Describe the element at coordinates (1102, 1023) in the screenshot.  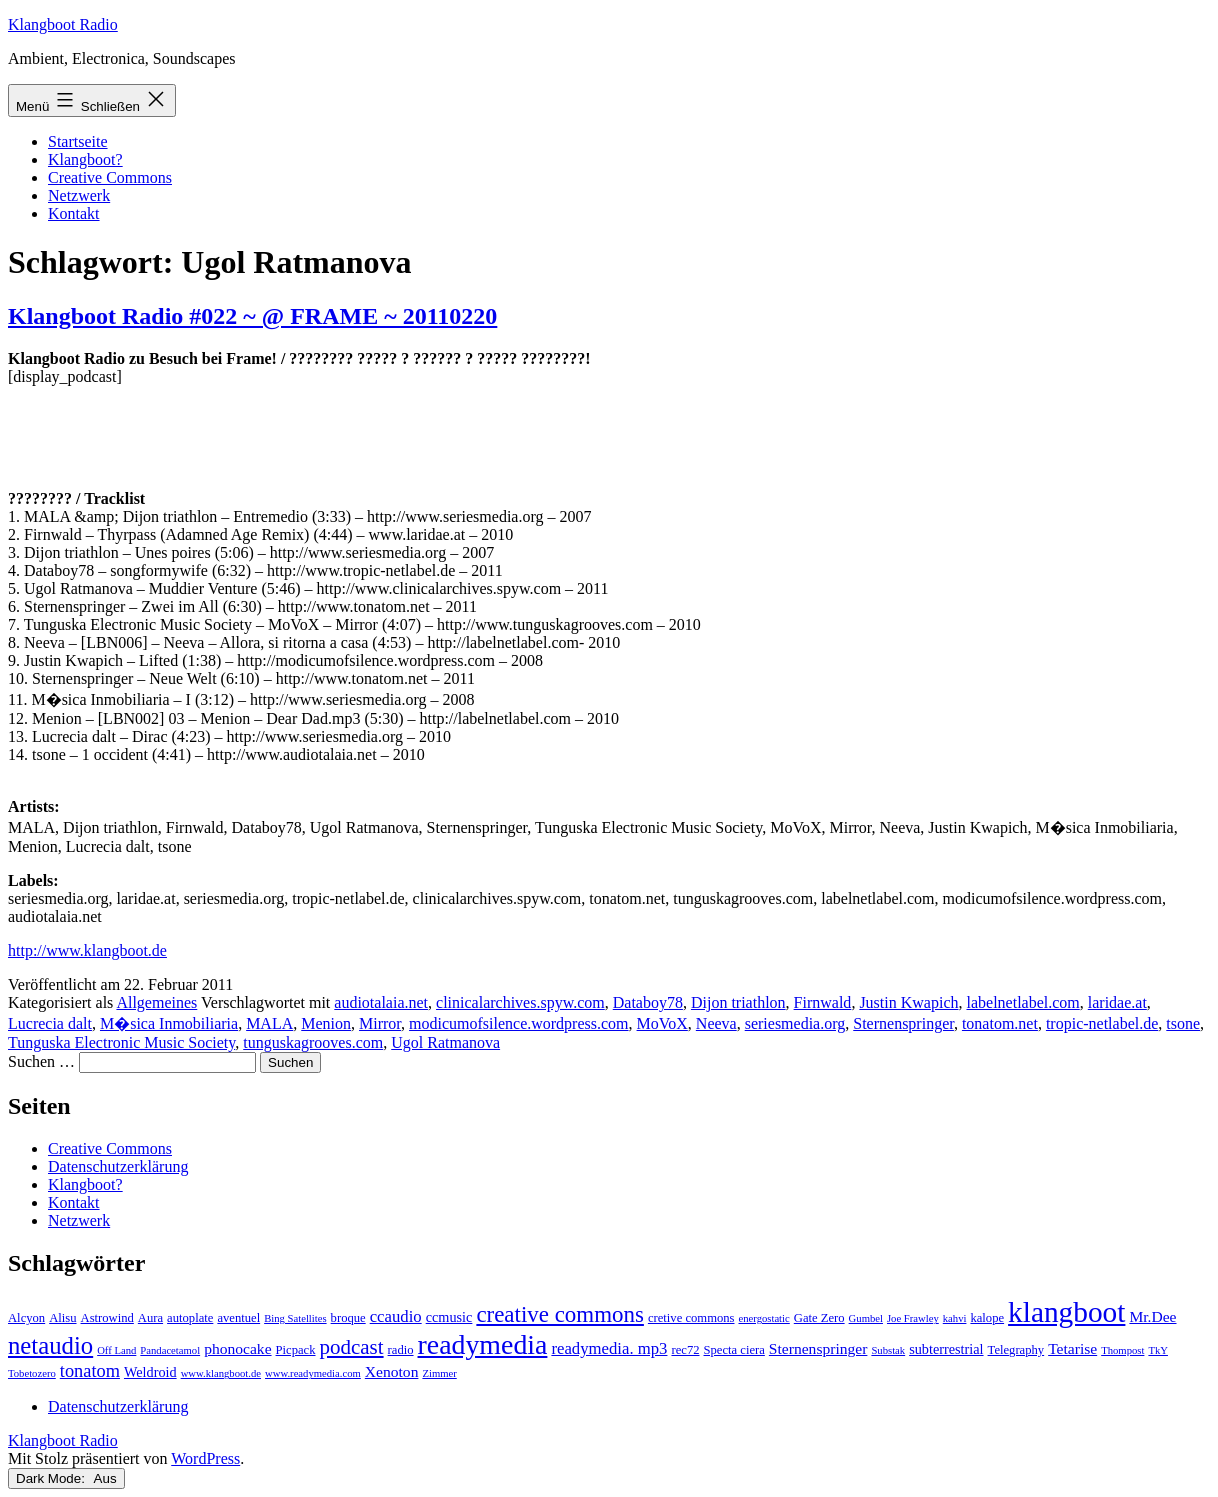
I see `tropic-netlabel.de` at that location.